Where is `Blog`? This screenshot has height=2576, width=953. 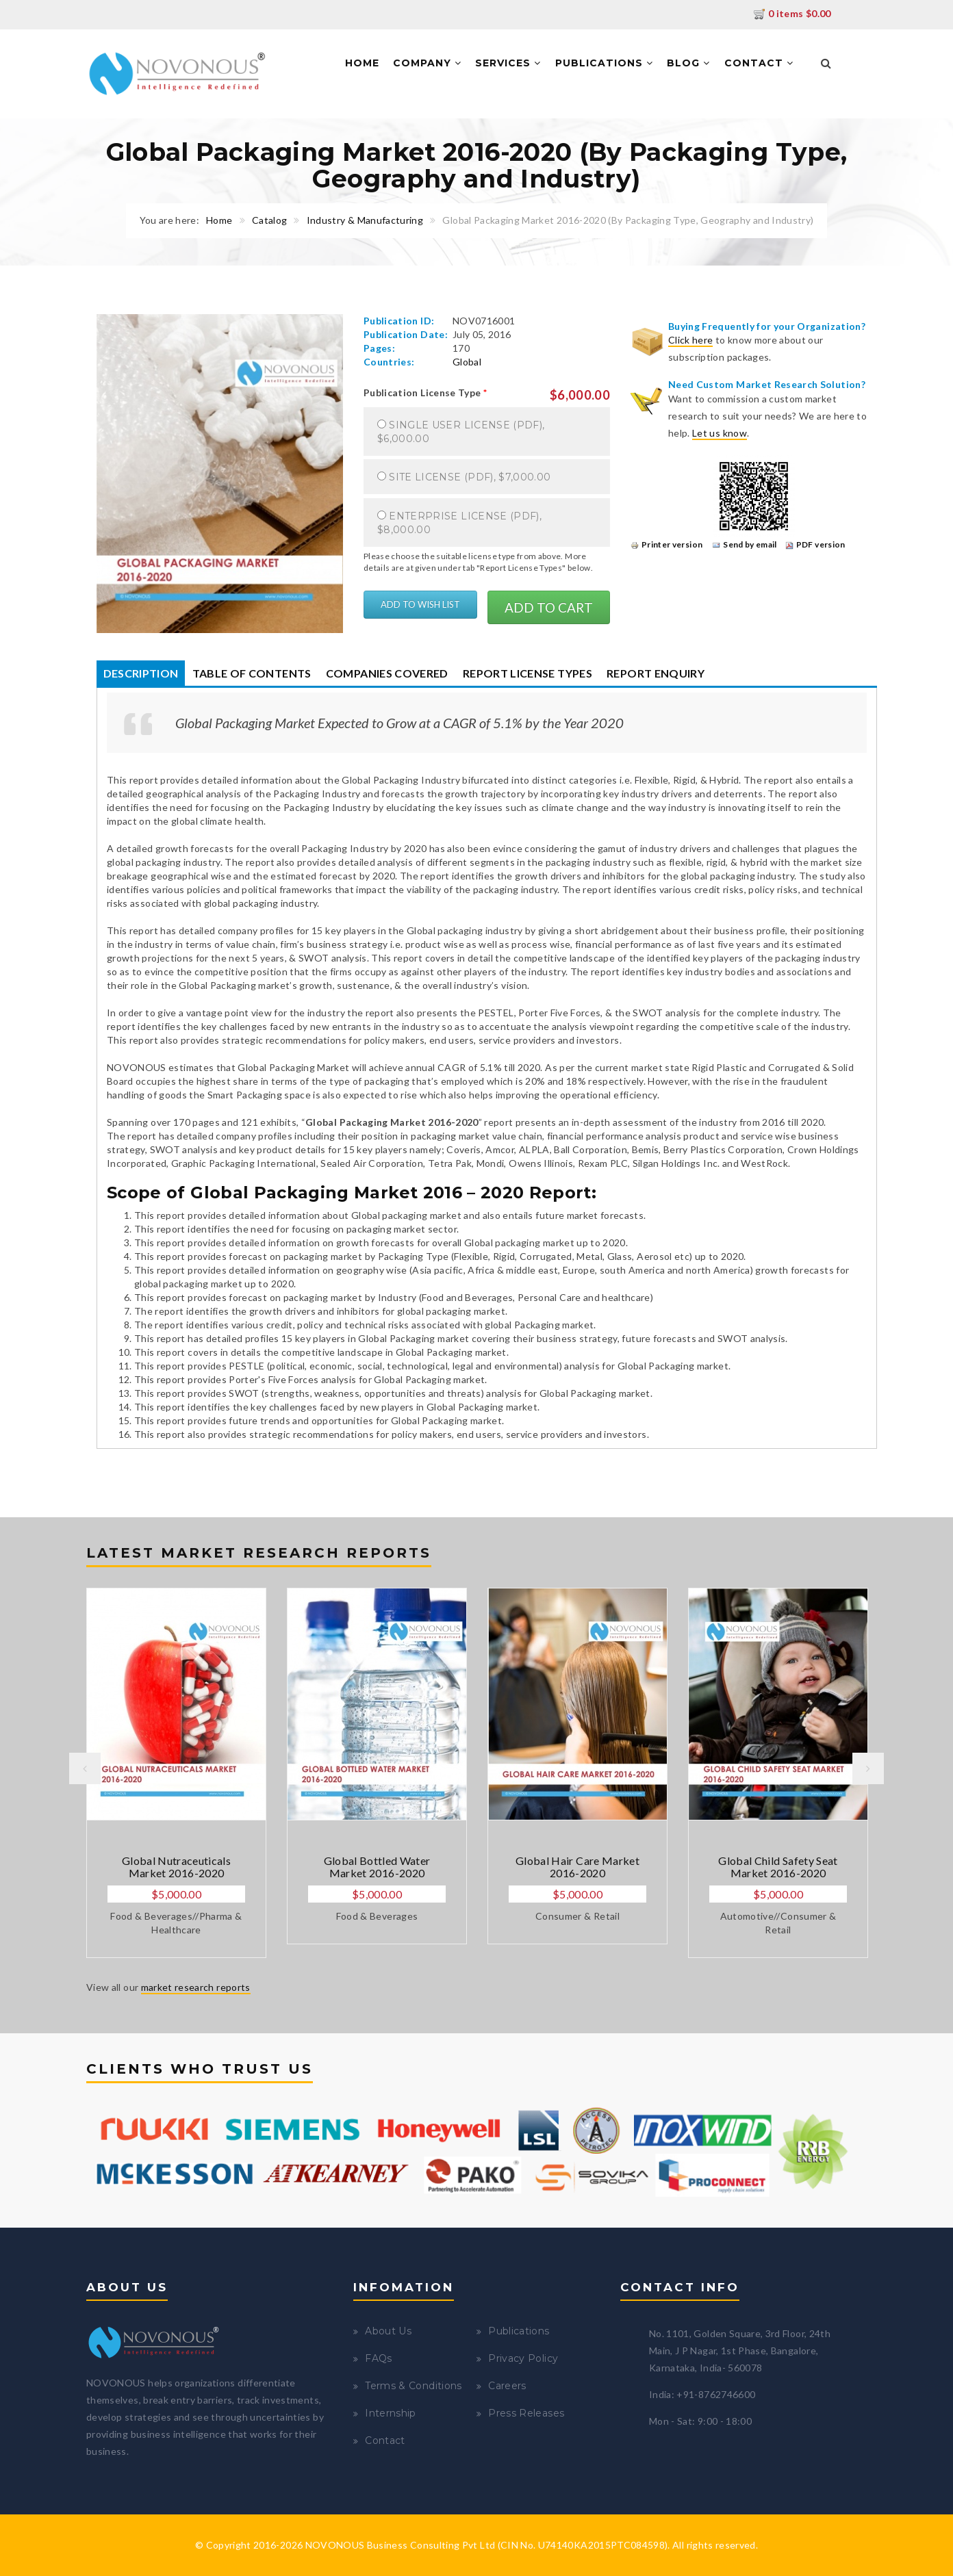
Blog is located at coordinates (688, 63).